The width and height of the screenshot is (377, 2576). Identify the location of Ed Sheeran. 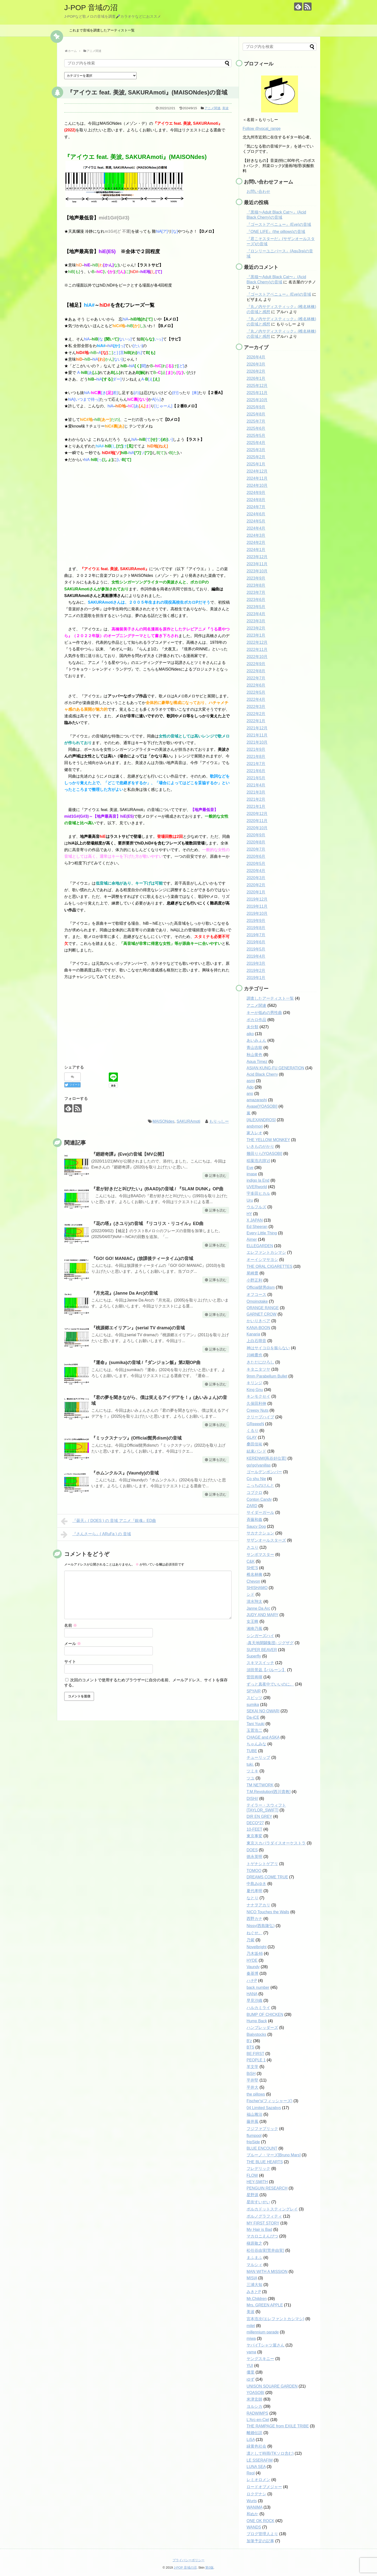
(257, 1227).